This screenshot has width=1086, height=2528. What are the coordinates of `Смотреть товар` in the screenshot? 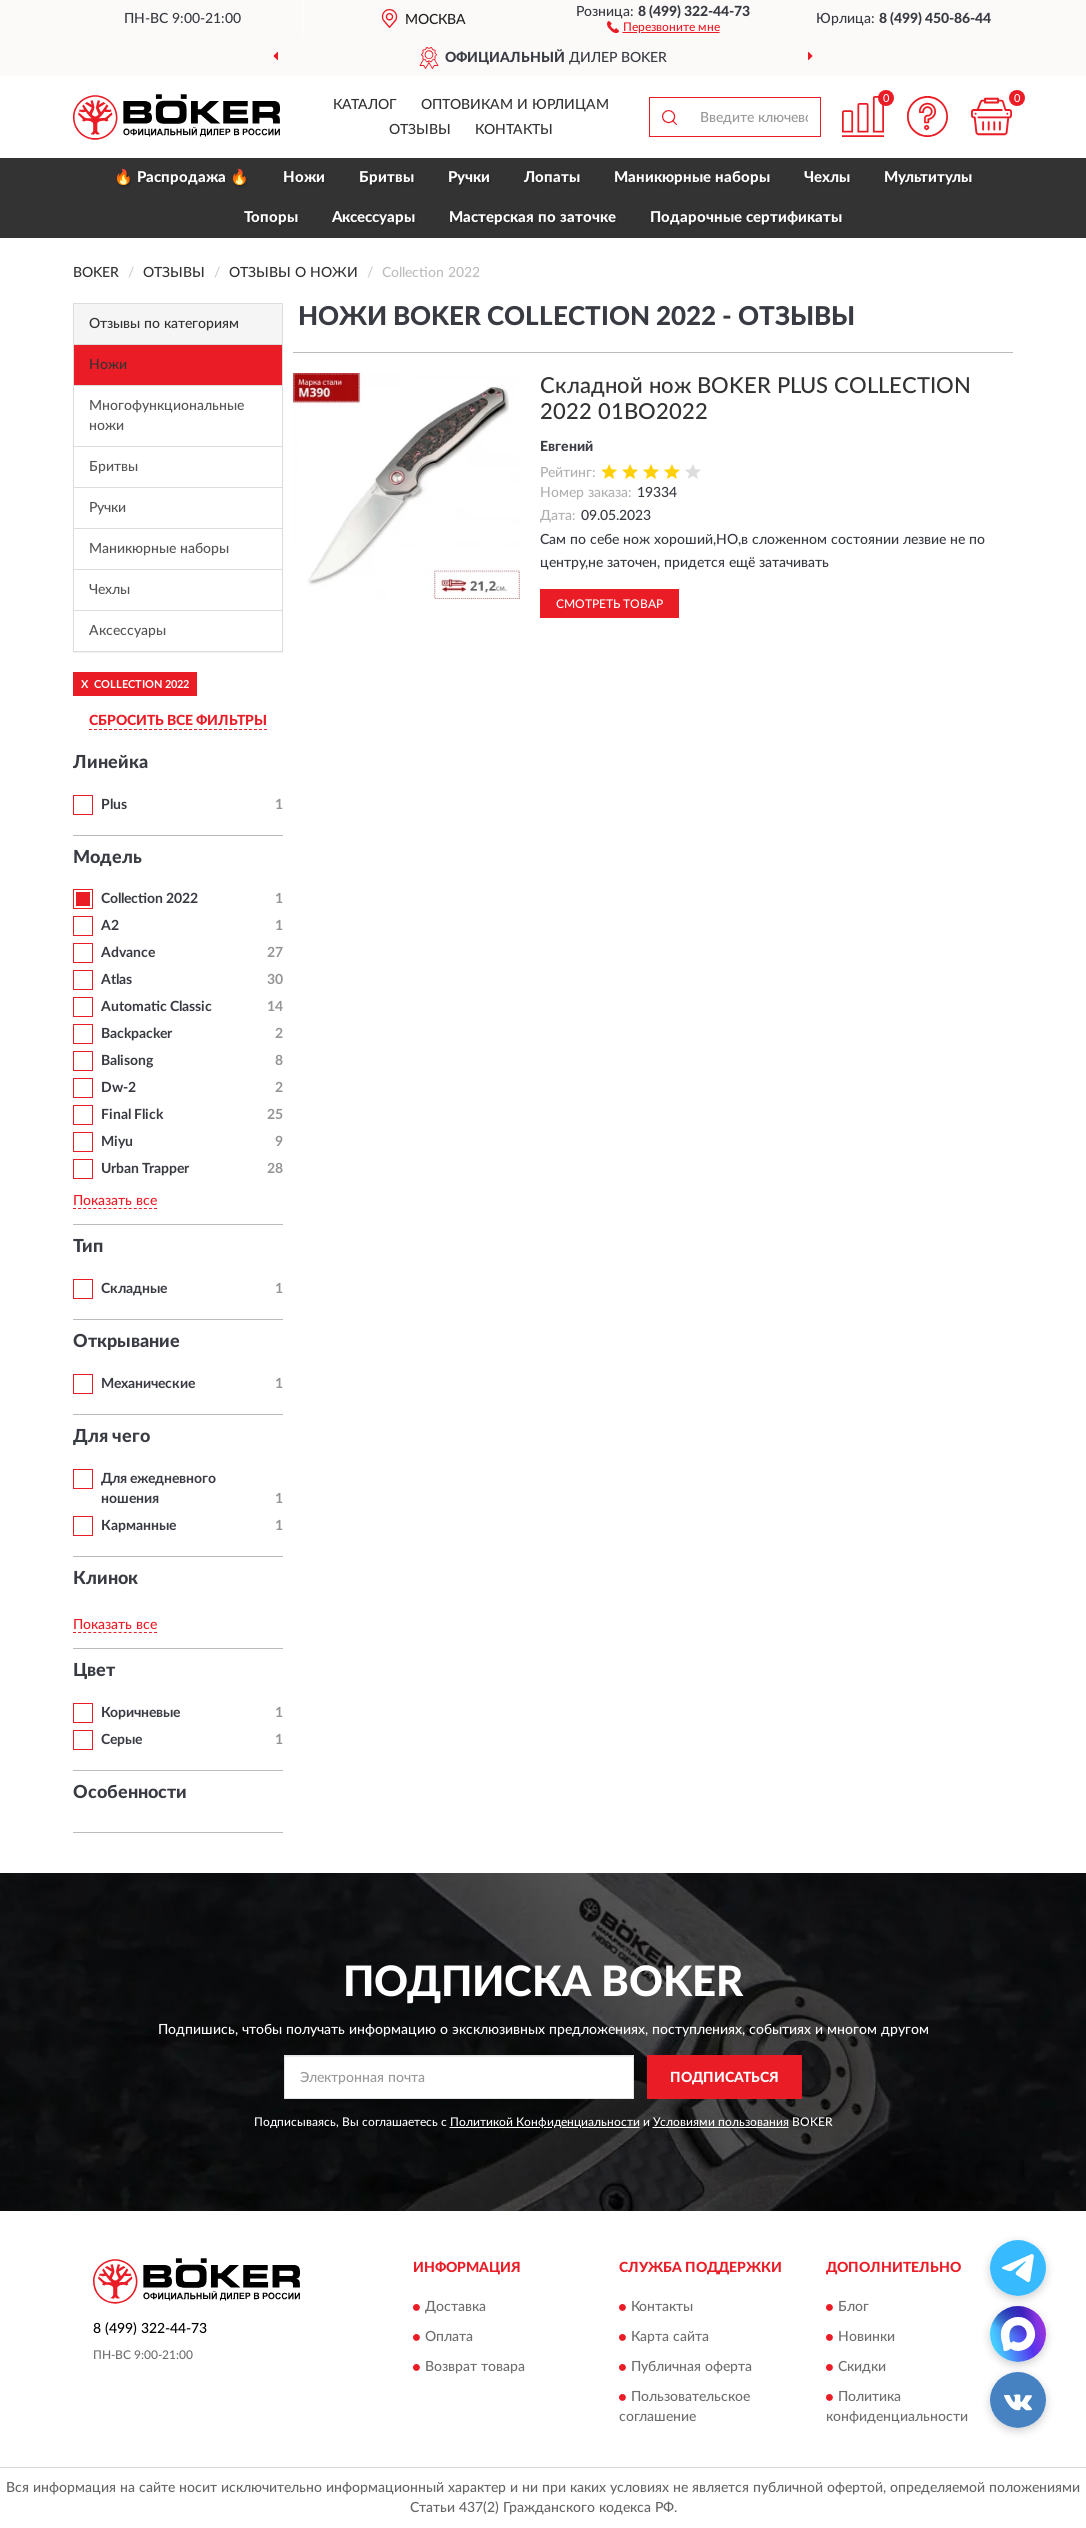 It's located at (609, 604).